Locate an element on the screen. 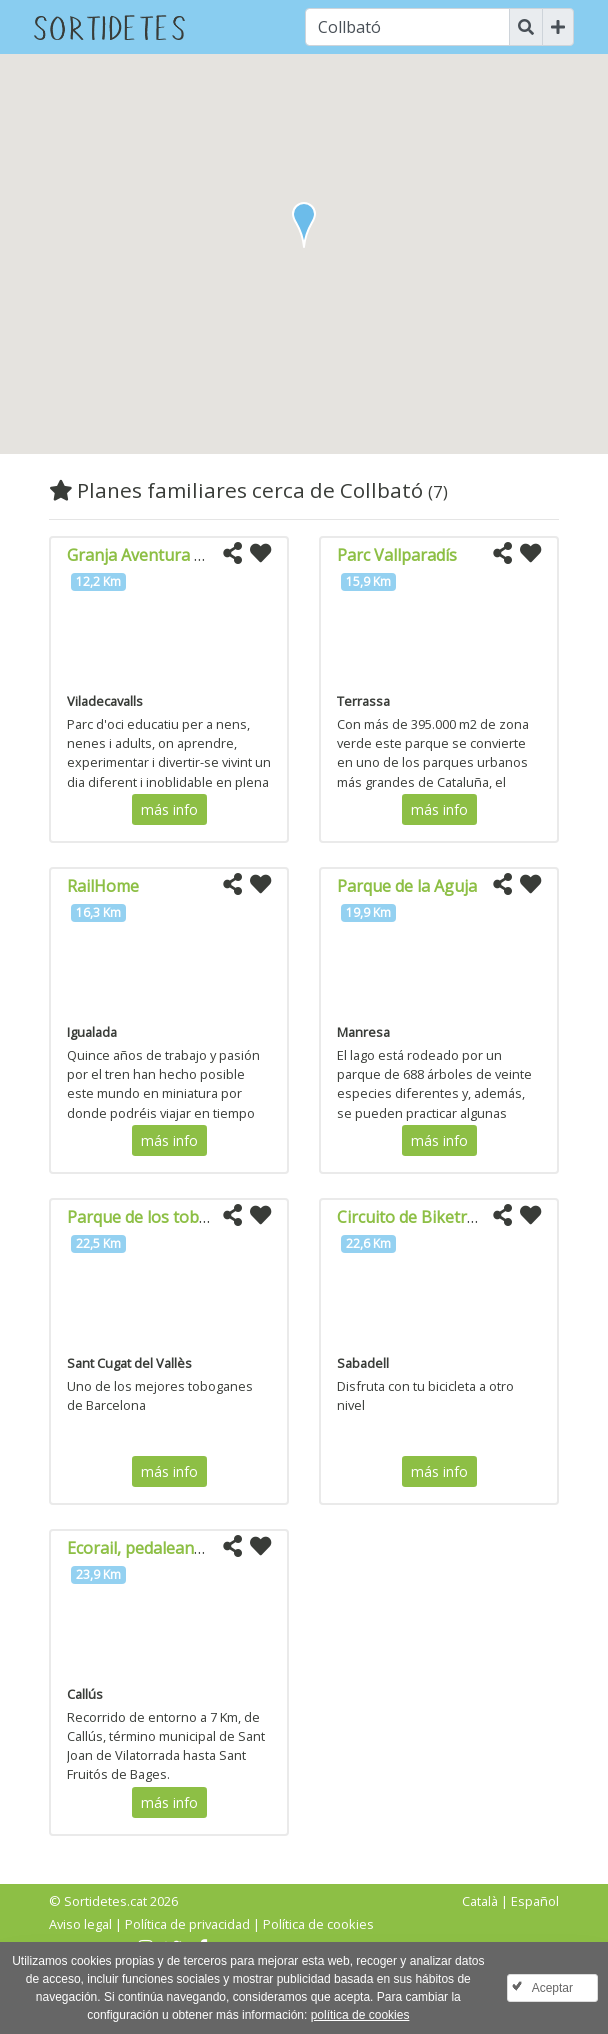 Image resolution: width=608 pixels, height=2034 pixels. Español is located at coordinates (535, 1901).